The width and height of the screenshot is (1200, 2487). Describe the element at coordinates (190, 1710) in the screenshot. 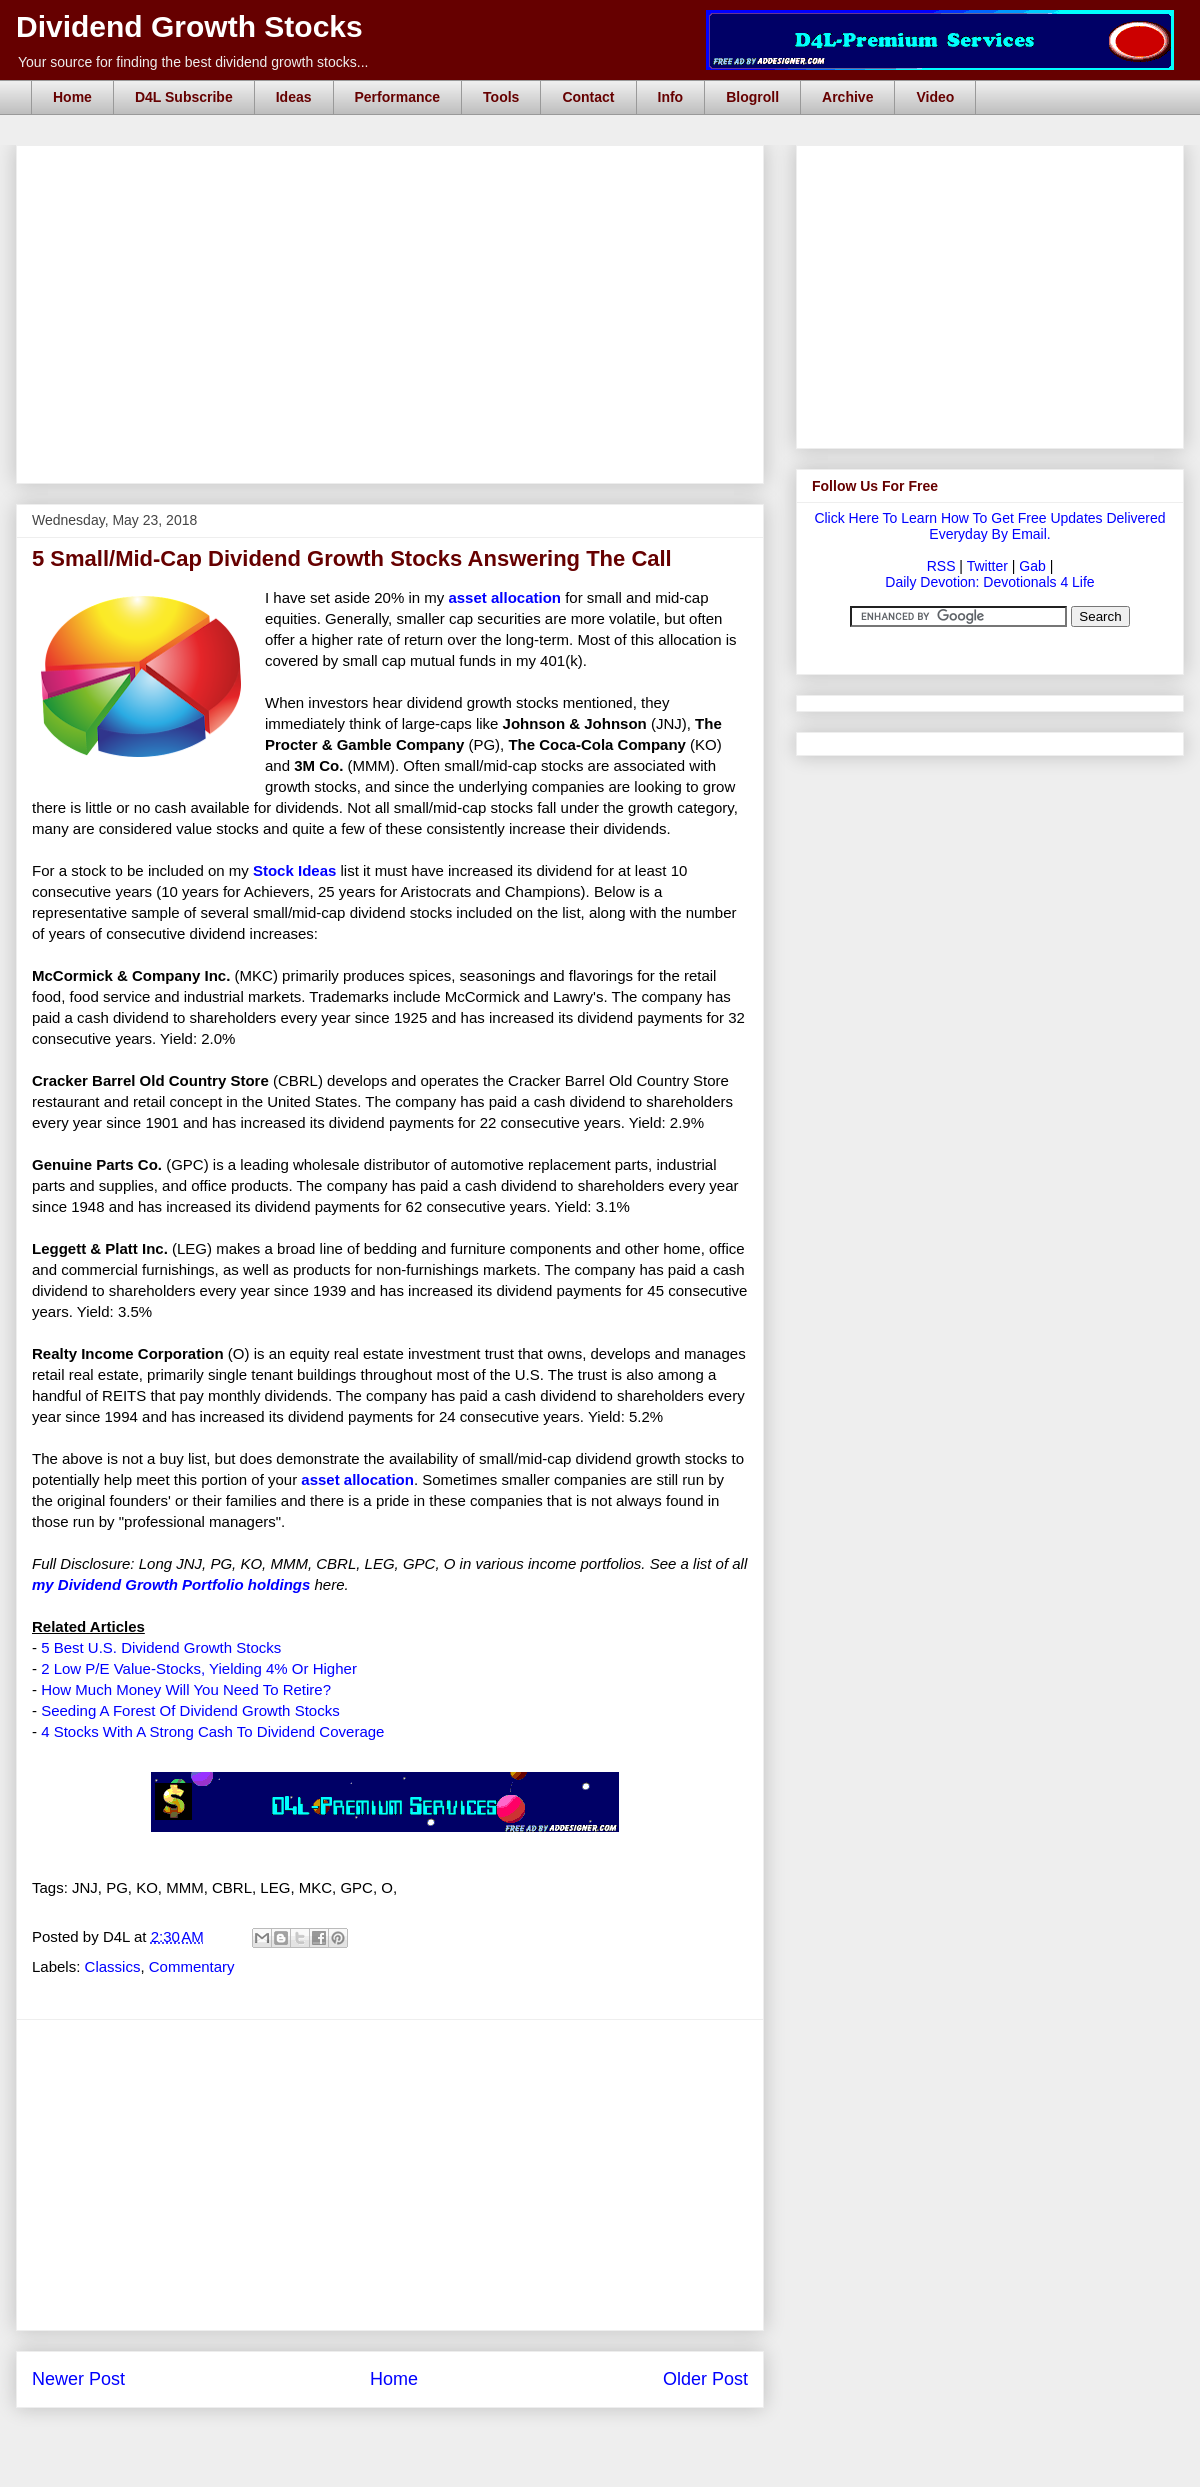

I see `Seeding A Forest Of Dividend Growth Stocks` at that location.